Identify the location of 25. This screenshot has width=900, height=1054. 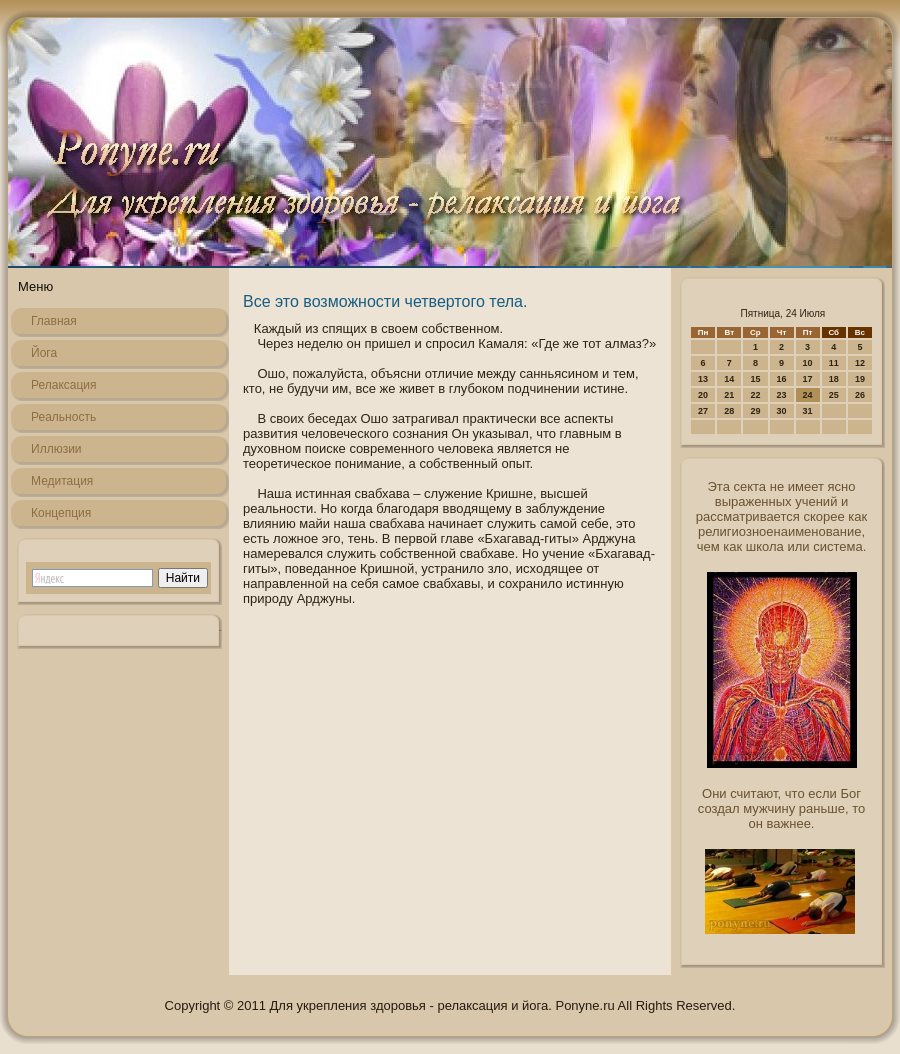
(834, 395).